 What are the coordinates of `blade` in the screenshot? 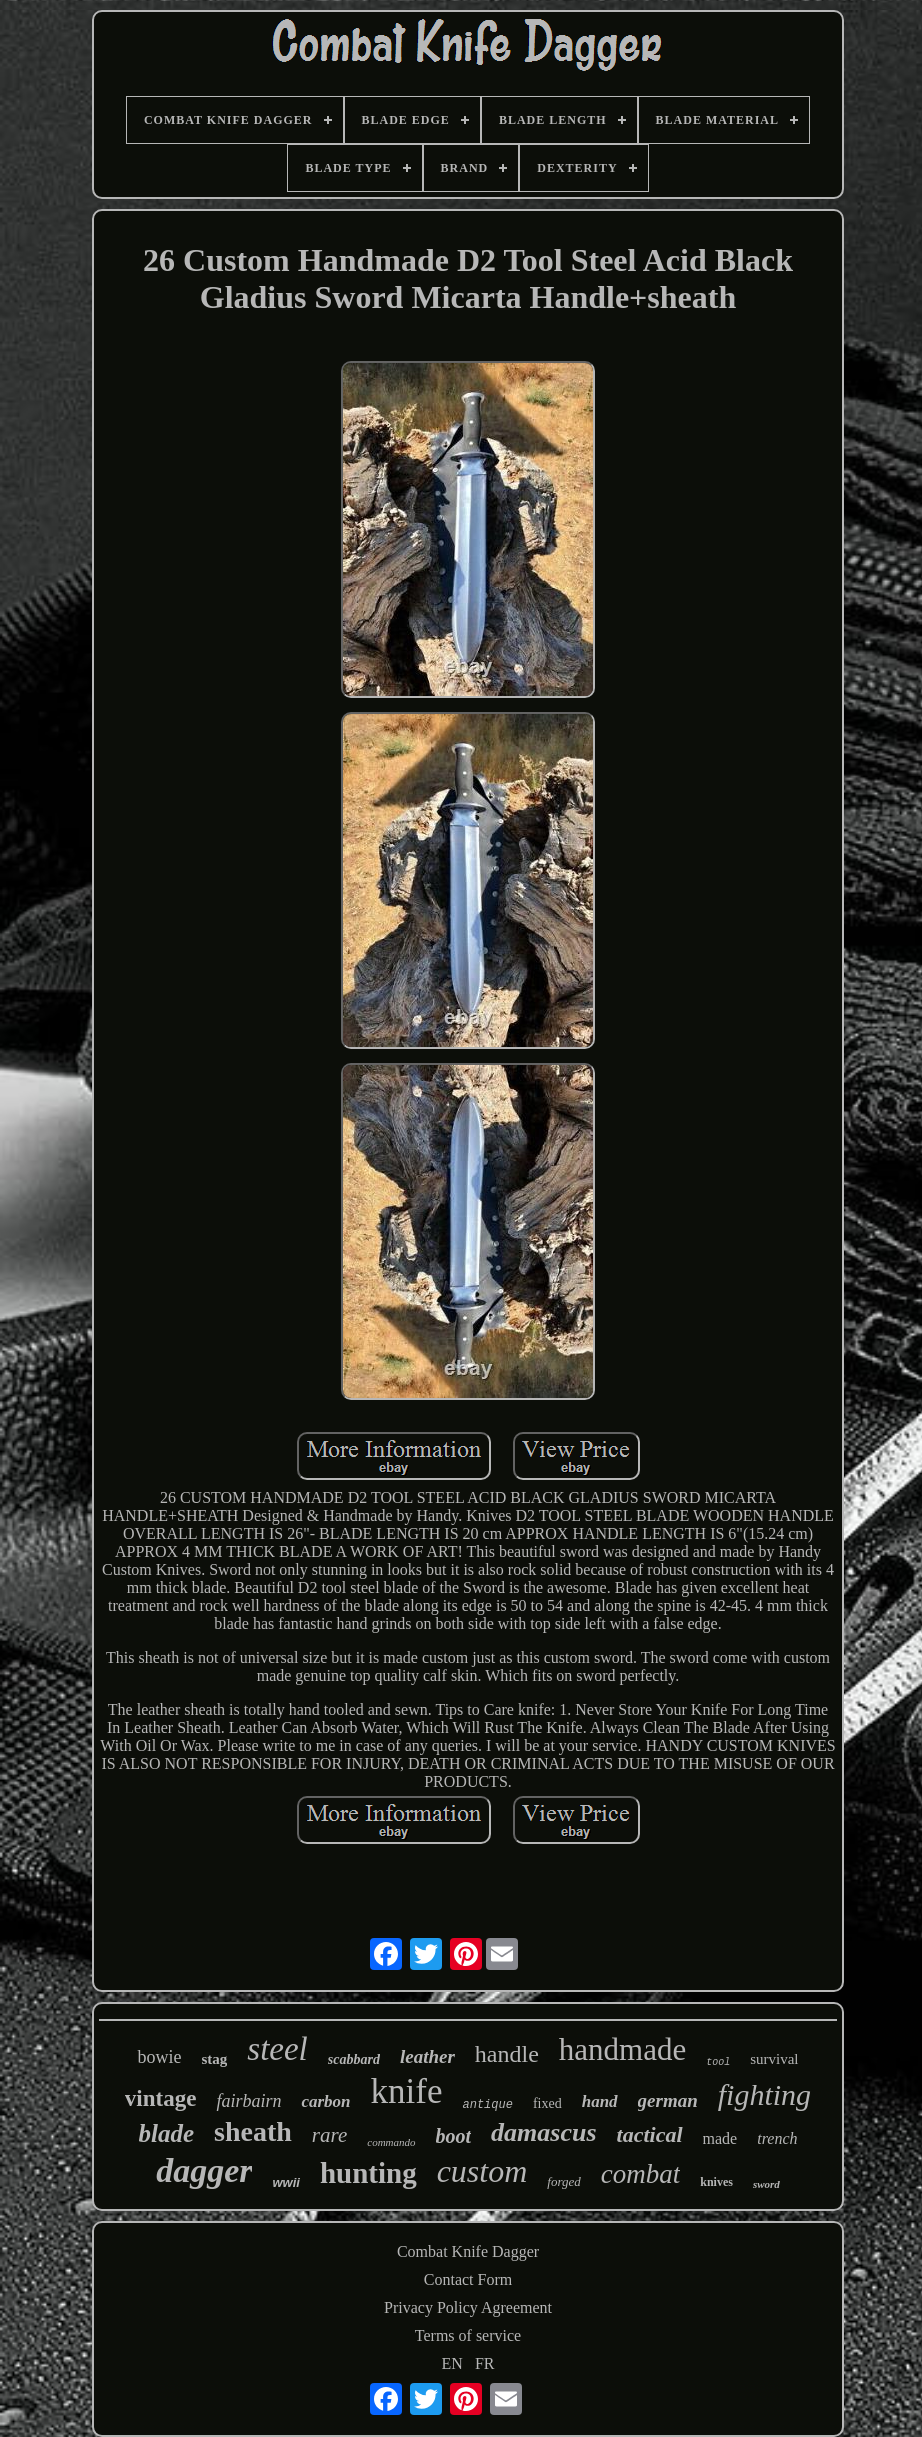 It's located at (167, 2133).